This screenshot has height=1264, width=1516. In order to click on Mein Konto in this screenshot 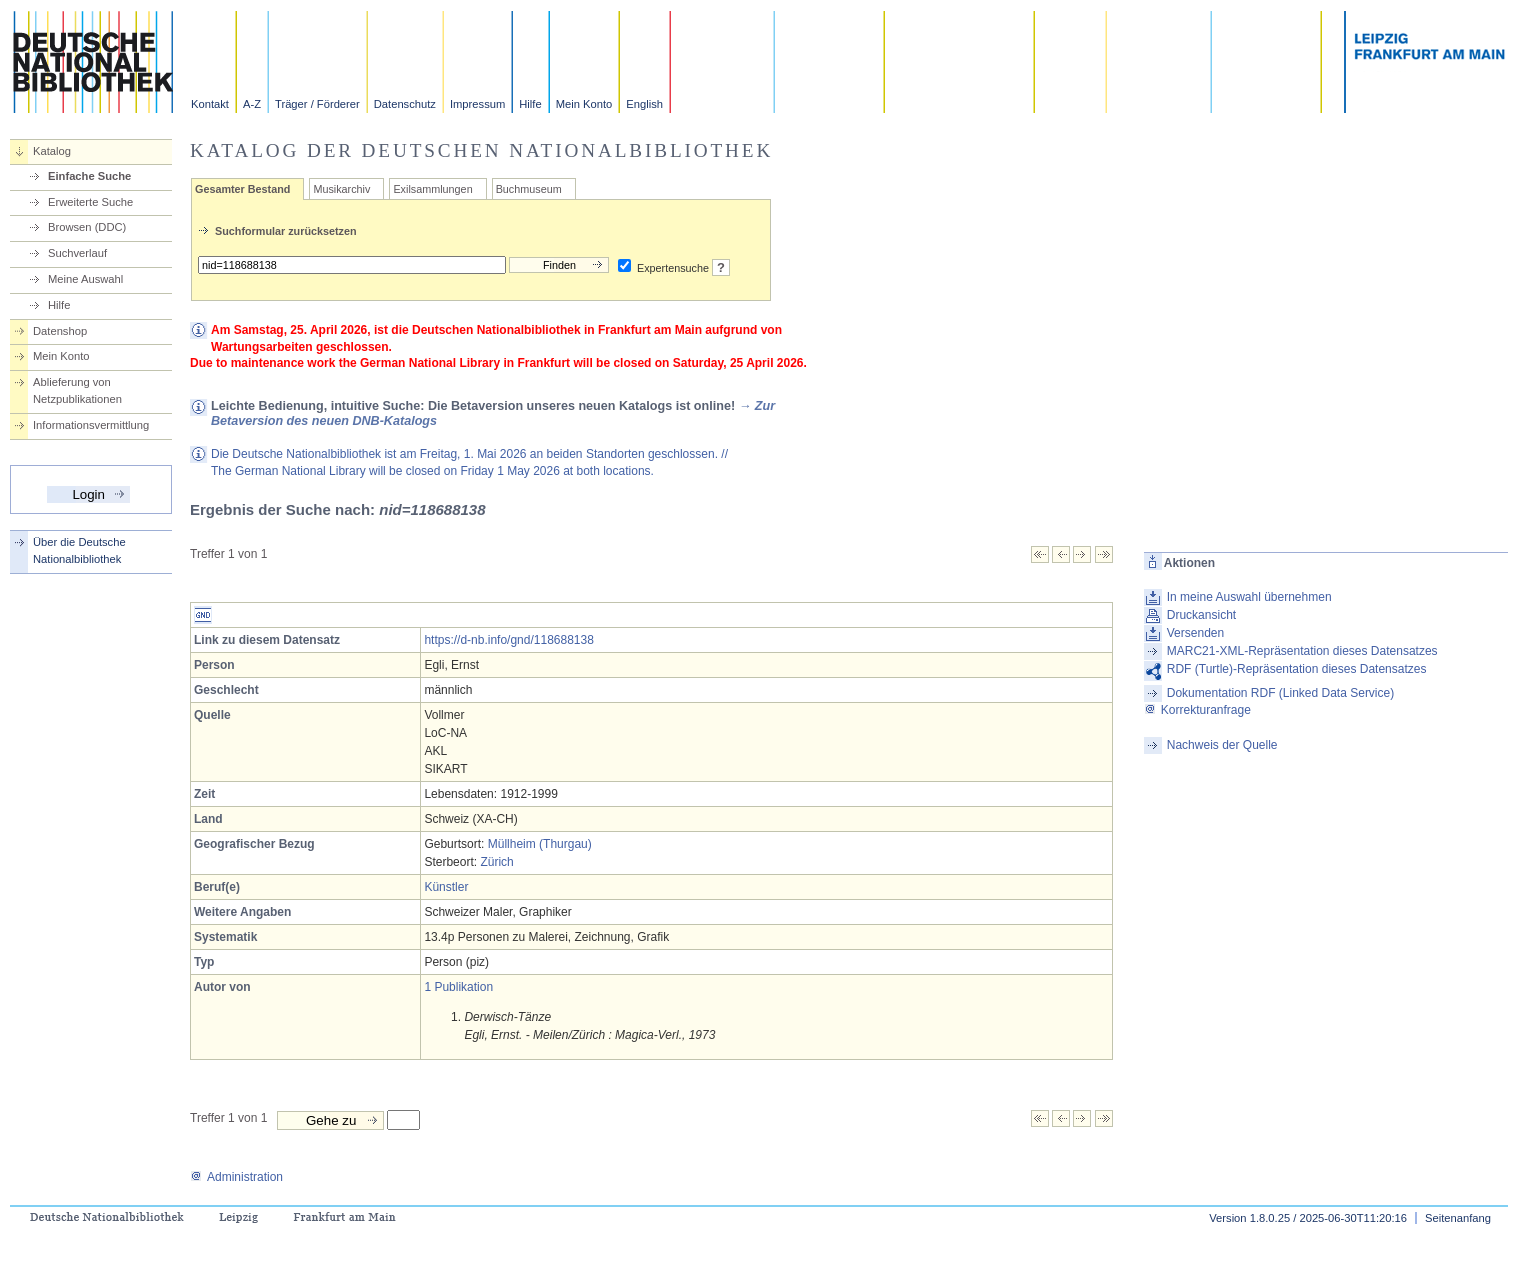, I will do `click(584, 104)`.